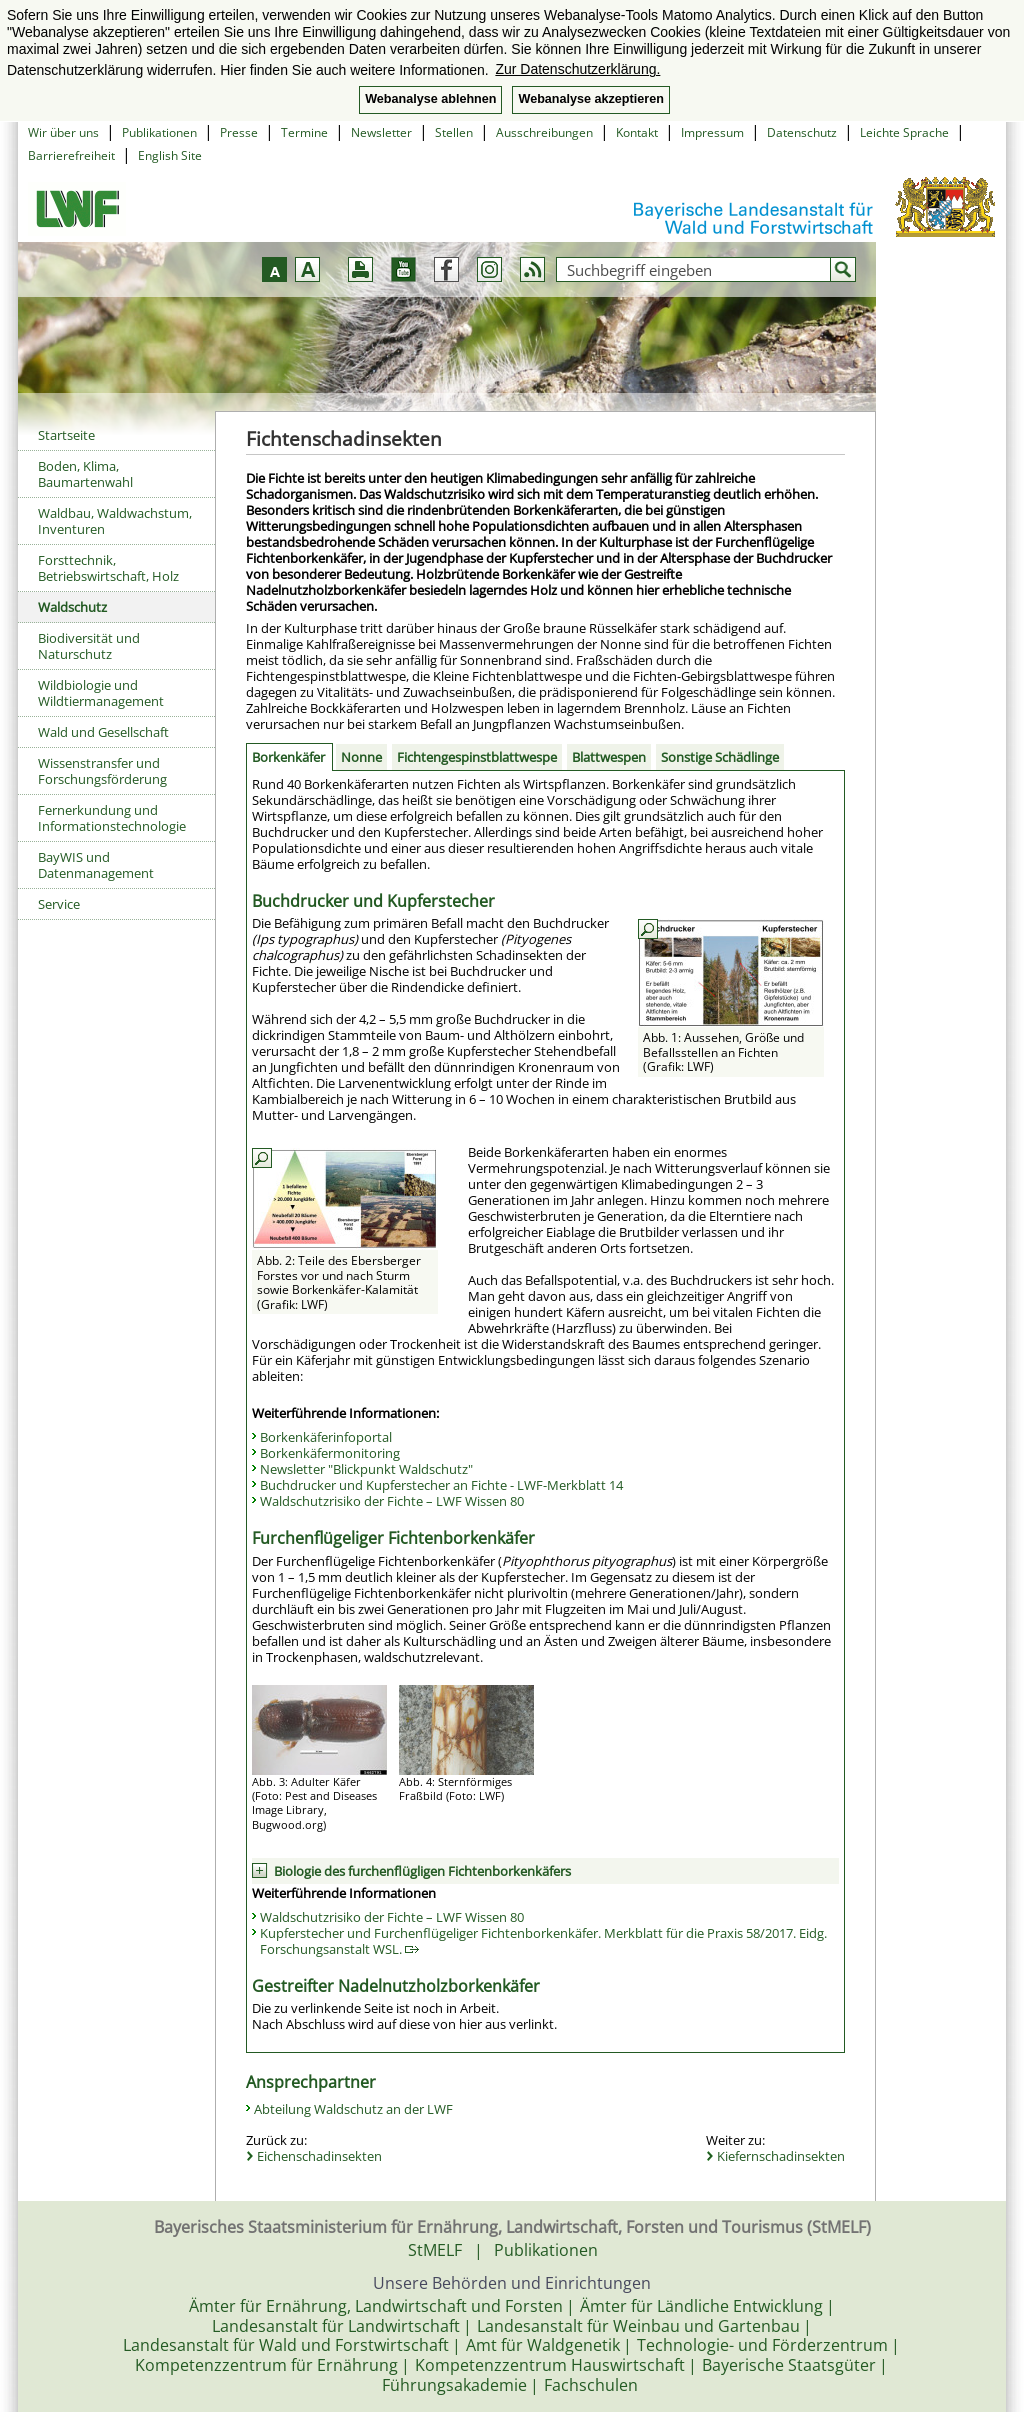 The height and width of the screenshot is (2412, 1024). What do you see at coordinates (66, 435) in the screenshot?
I see `Startseite` at bounding box center [66, 435].